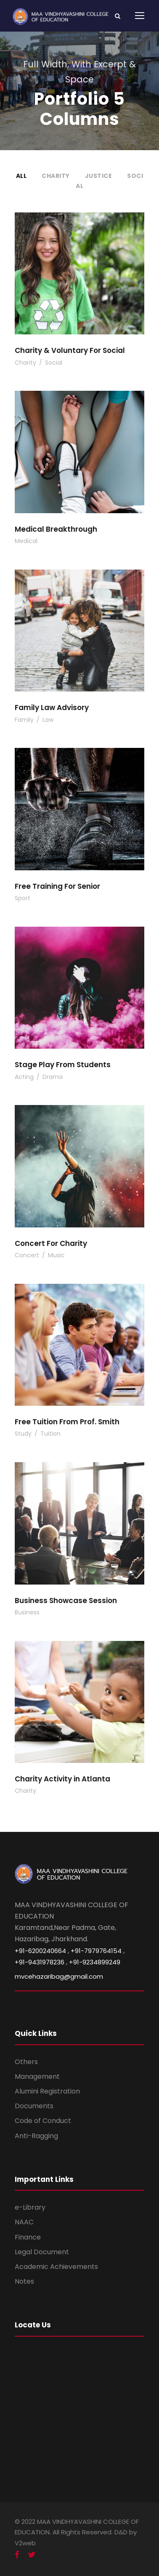 Image resolution: width=159 pixels, height=2576 pixels. What do you see at coordinates (27, 1255) in the screenshot?
I see `Concert` at bounding box center [27, 1255].